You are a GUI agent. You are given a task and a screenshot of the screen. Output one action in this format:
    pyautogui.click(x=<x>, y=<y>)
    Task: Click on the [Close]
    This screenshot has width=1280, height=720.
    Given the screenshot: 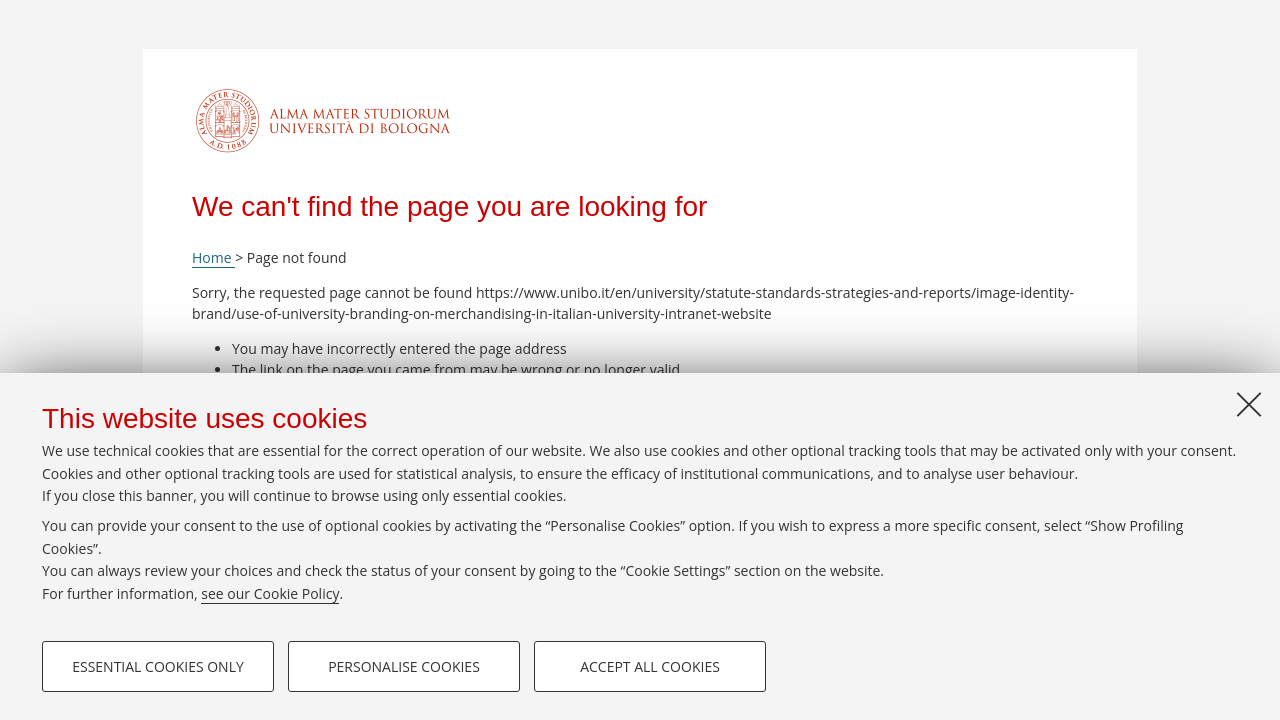 What is the action you would take?
    pyautogui.click(x=1249, y=404)
    